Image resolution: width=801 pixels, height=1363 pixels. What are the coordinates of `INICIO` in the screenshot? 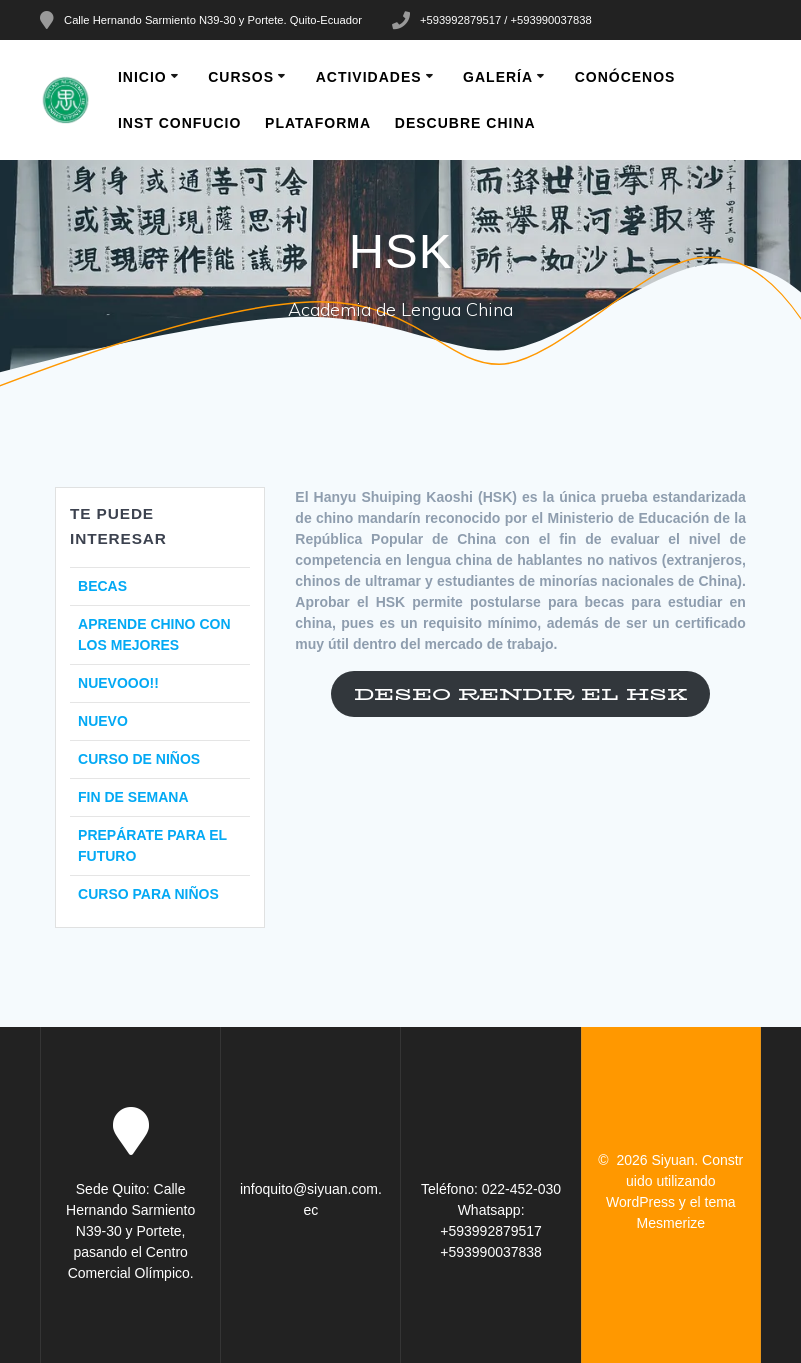 It's located at (142, 77).